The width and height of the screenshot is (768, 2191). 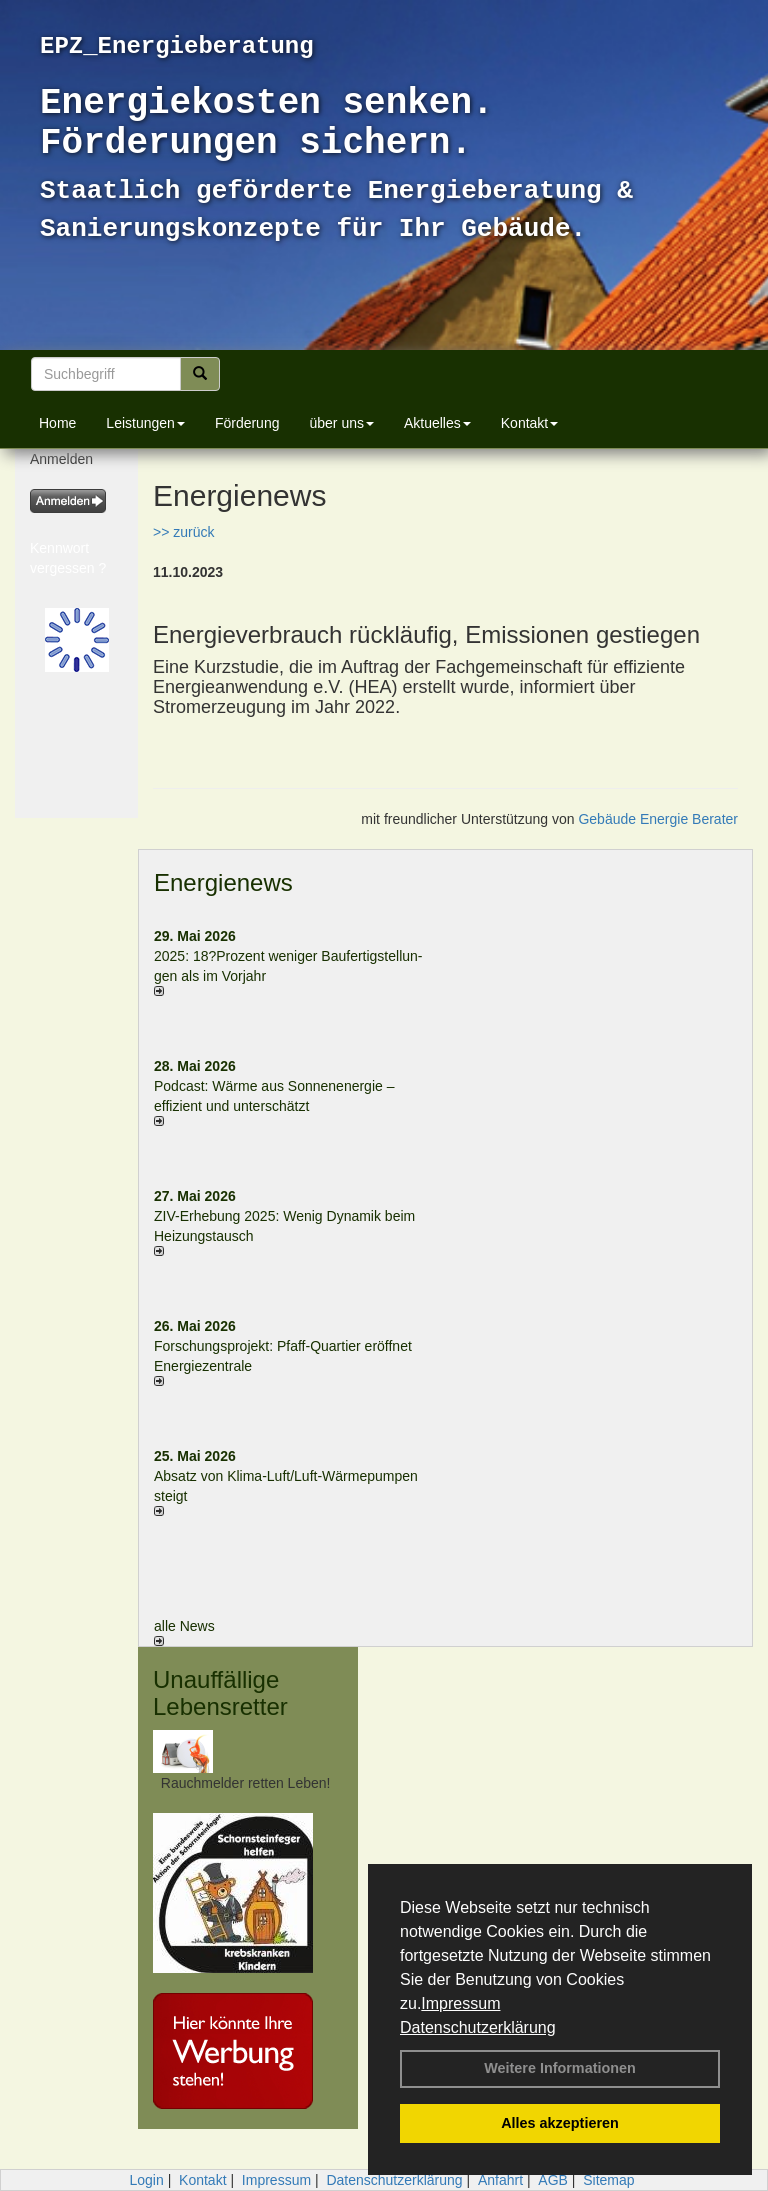 What do you see at coordinates (57, 423) in the screenshot?
I see `Home` at bounding box center [57, 423].